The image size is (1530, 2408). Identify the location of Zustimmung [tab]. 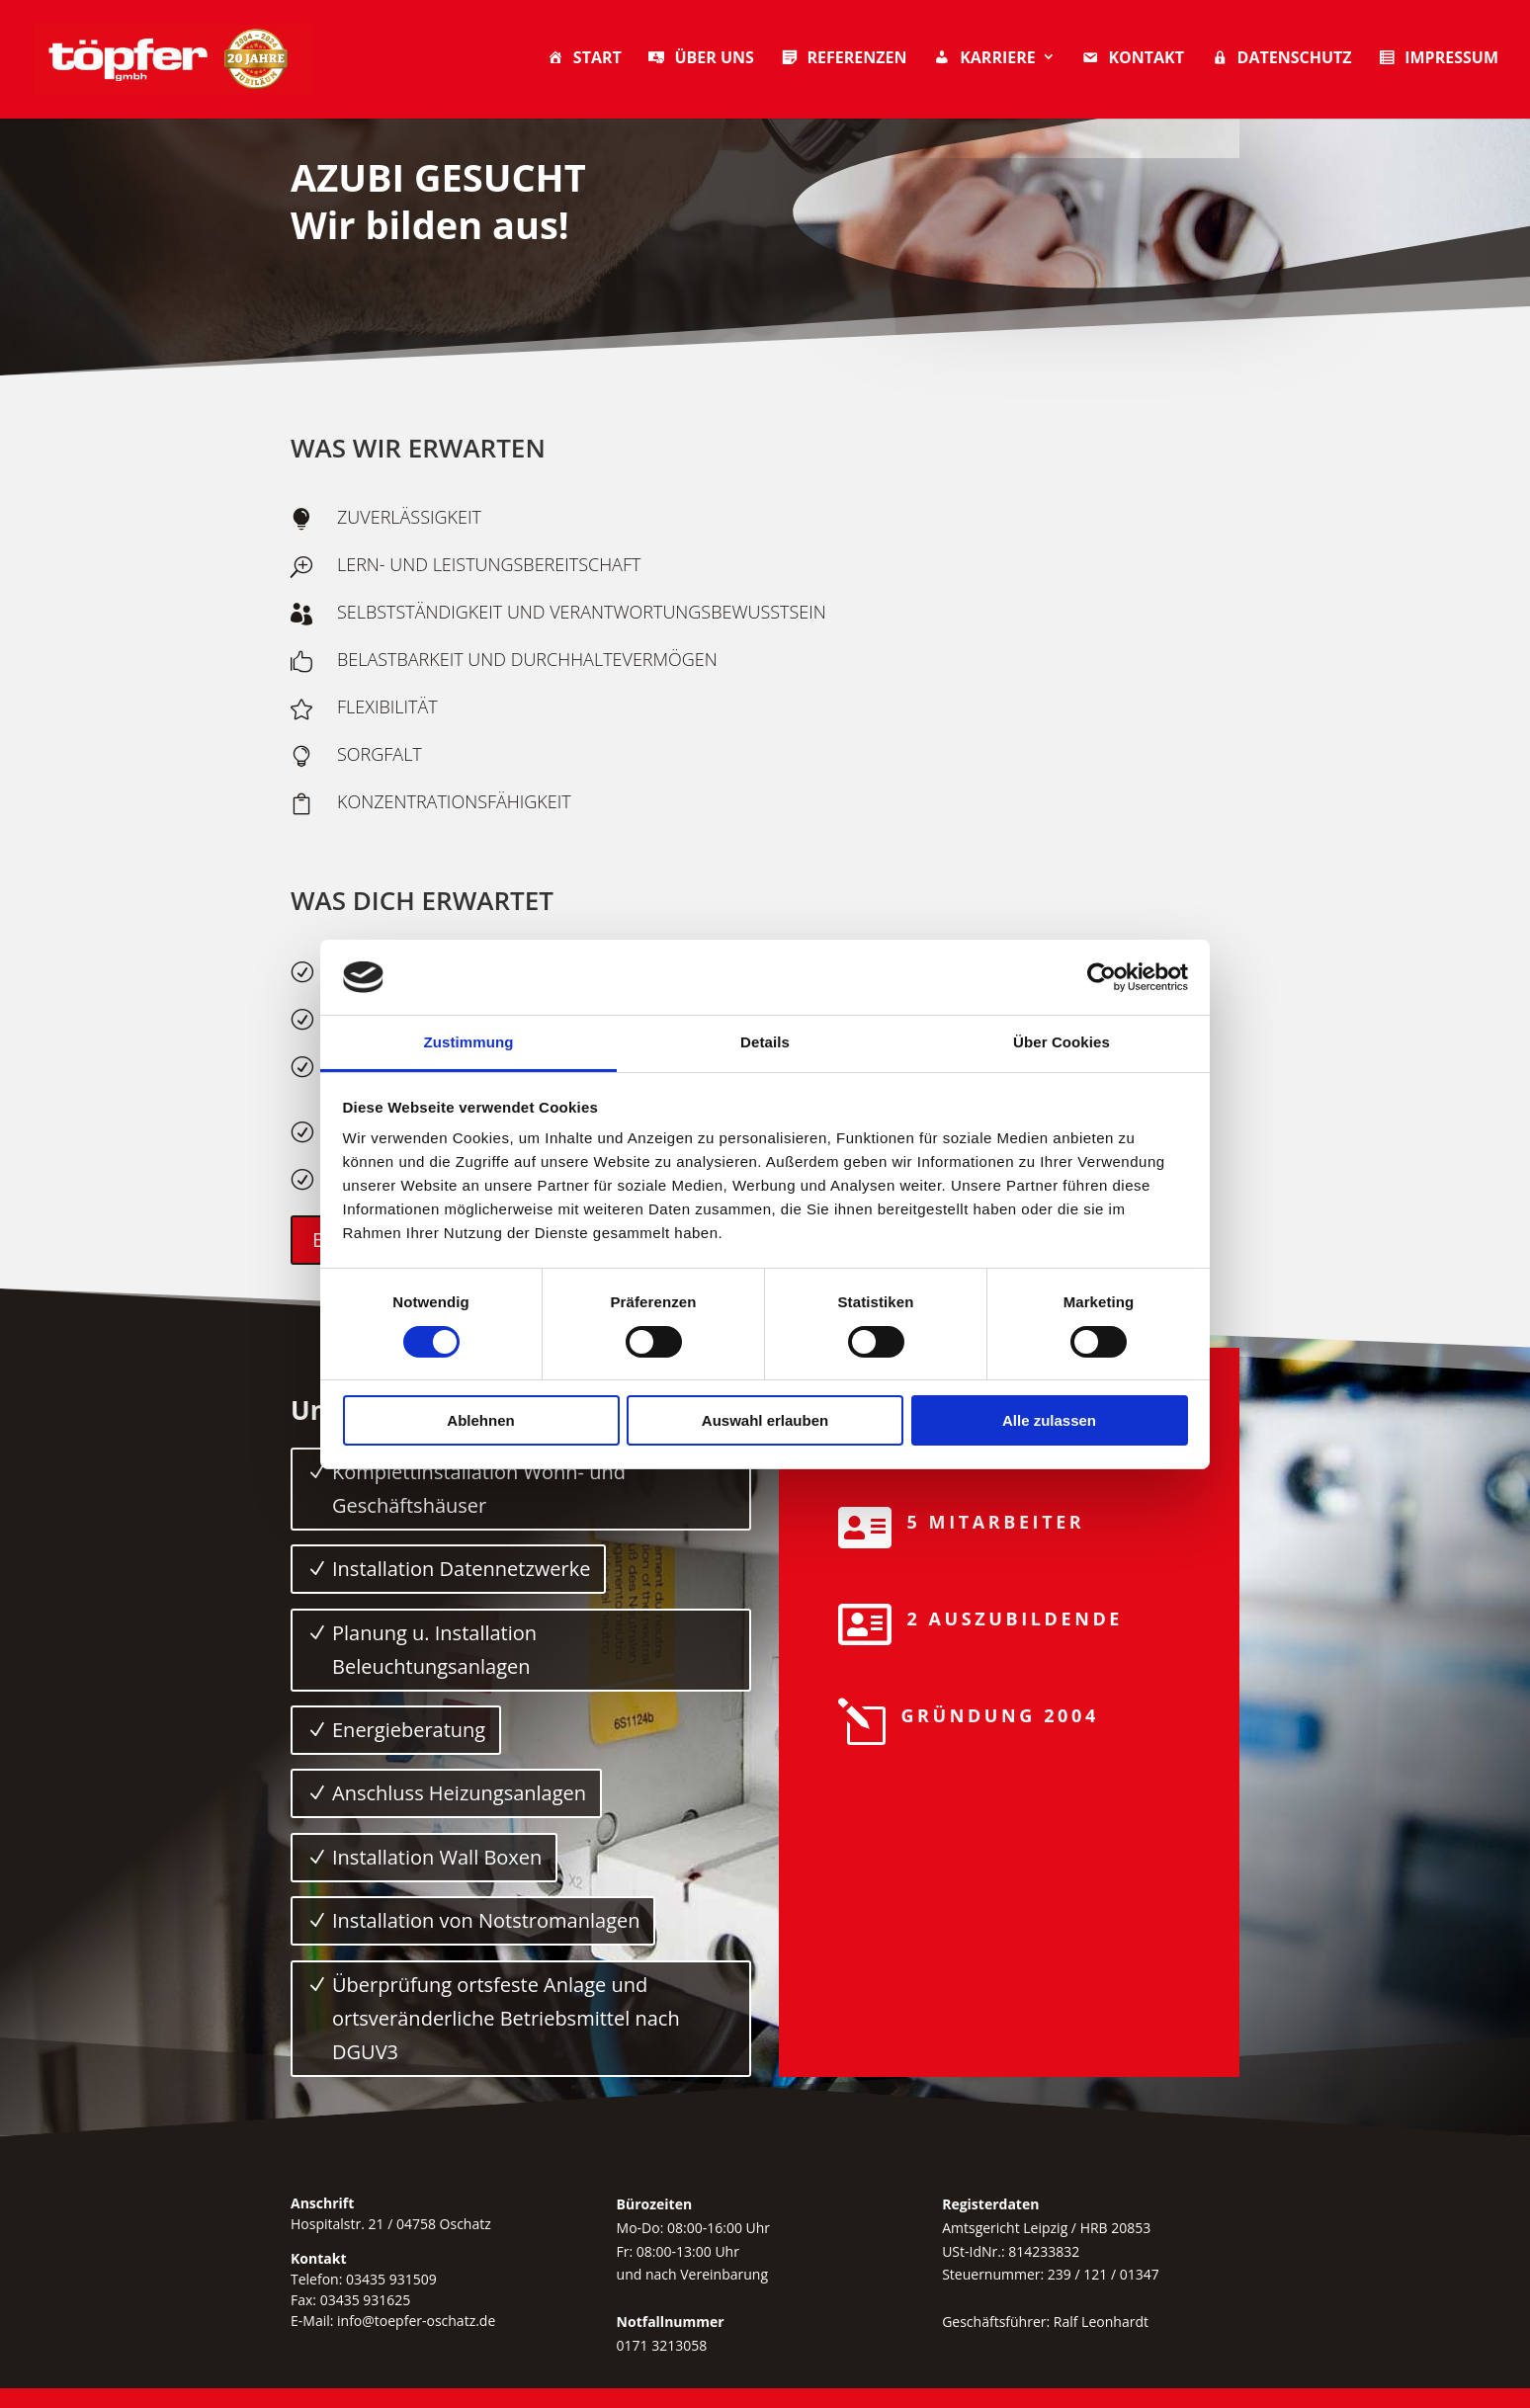
(469, 1042).